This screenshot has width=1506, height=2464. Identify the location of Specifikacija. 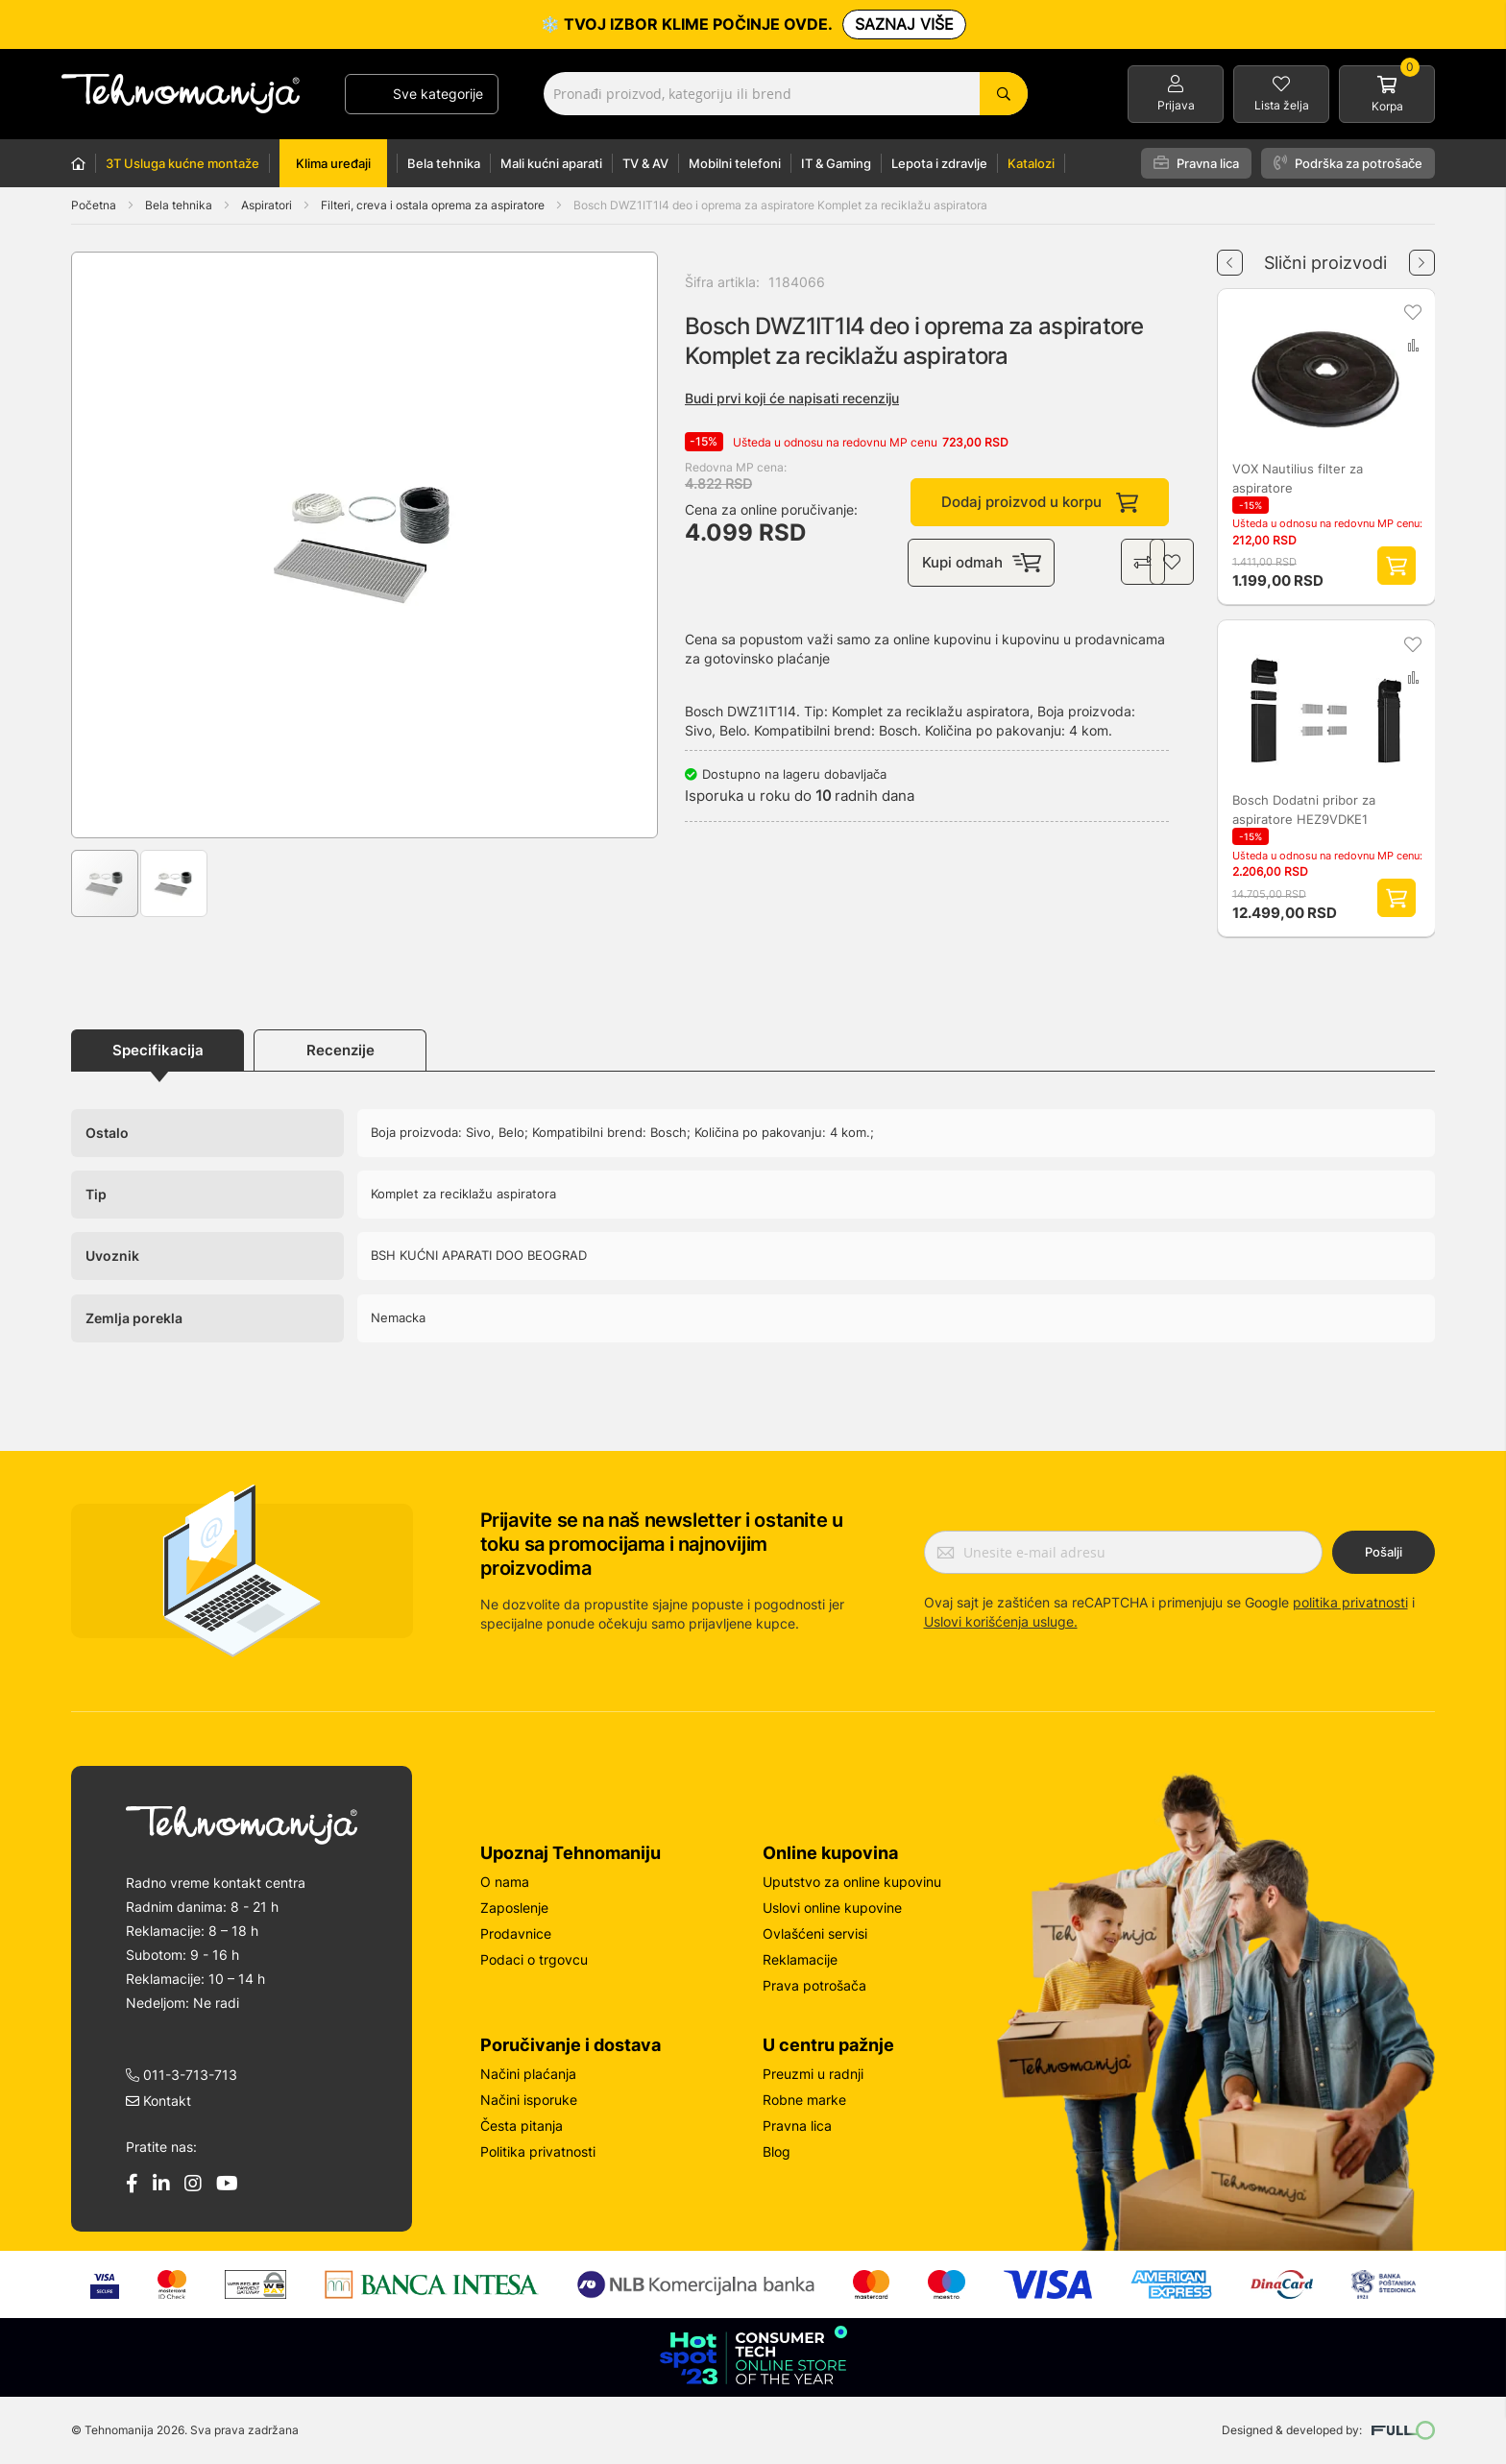
(158, 1050).